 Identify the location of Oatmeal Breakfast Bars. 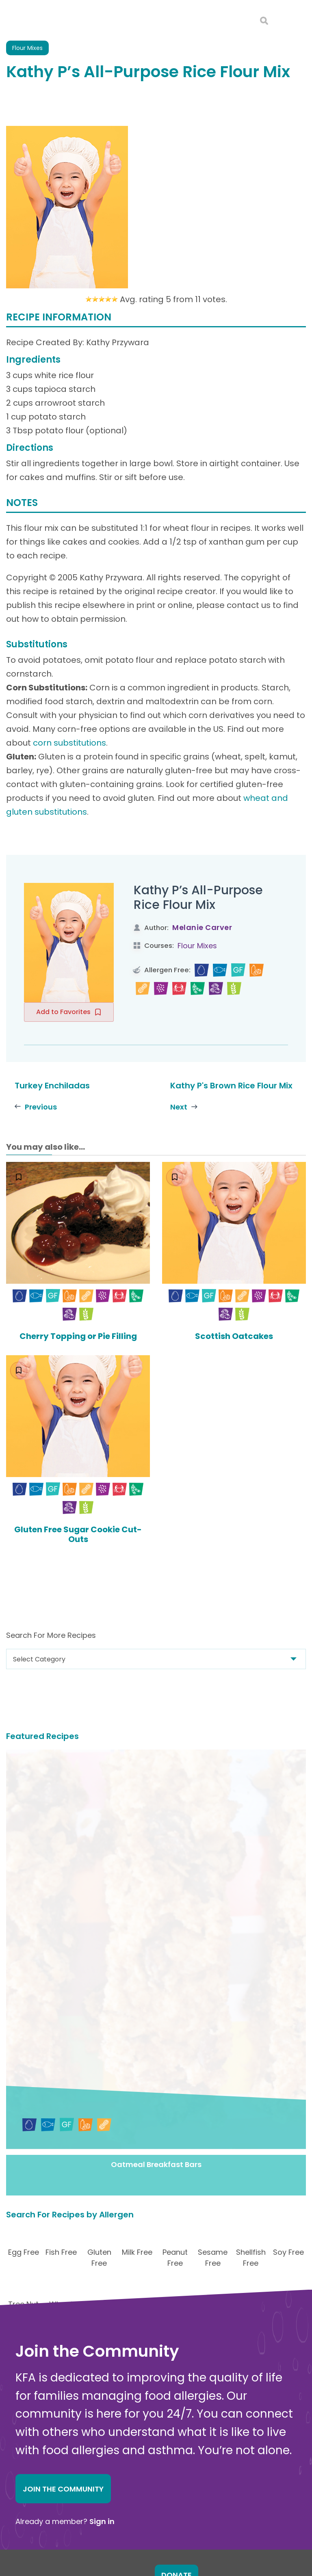
(156, 1887).